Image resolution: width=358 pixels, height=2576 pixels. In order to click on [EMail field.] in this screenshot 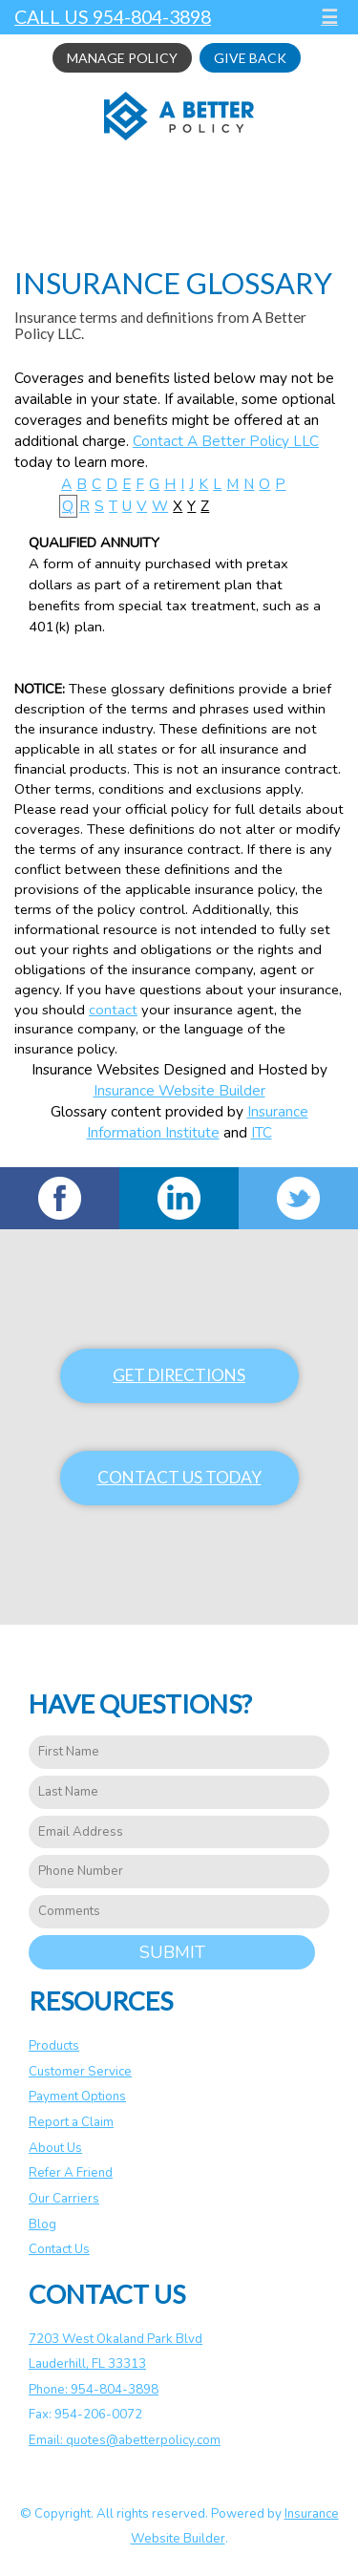, I will do `click(179, 1832)`.